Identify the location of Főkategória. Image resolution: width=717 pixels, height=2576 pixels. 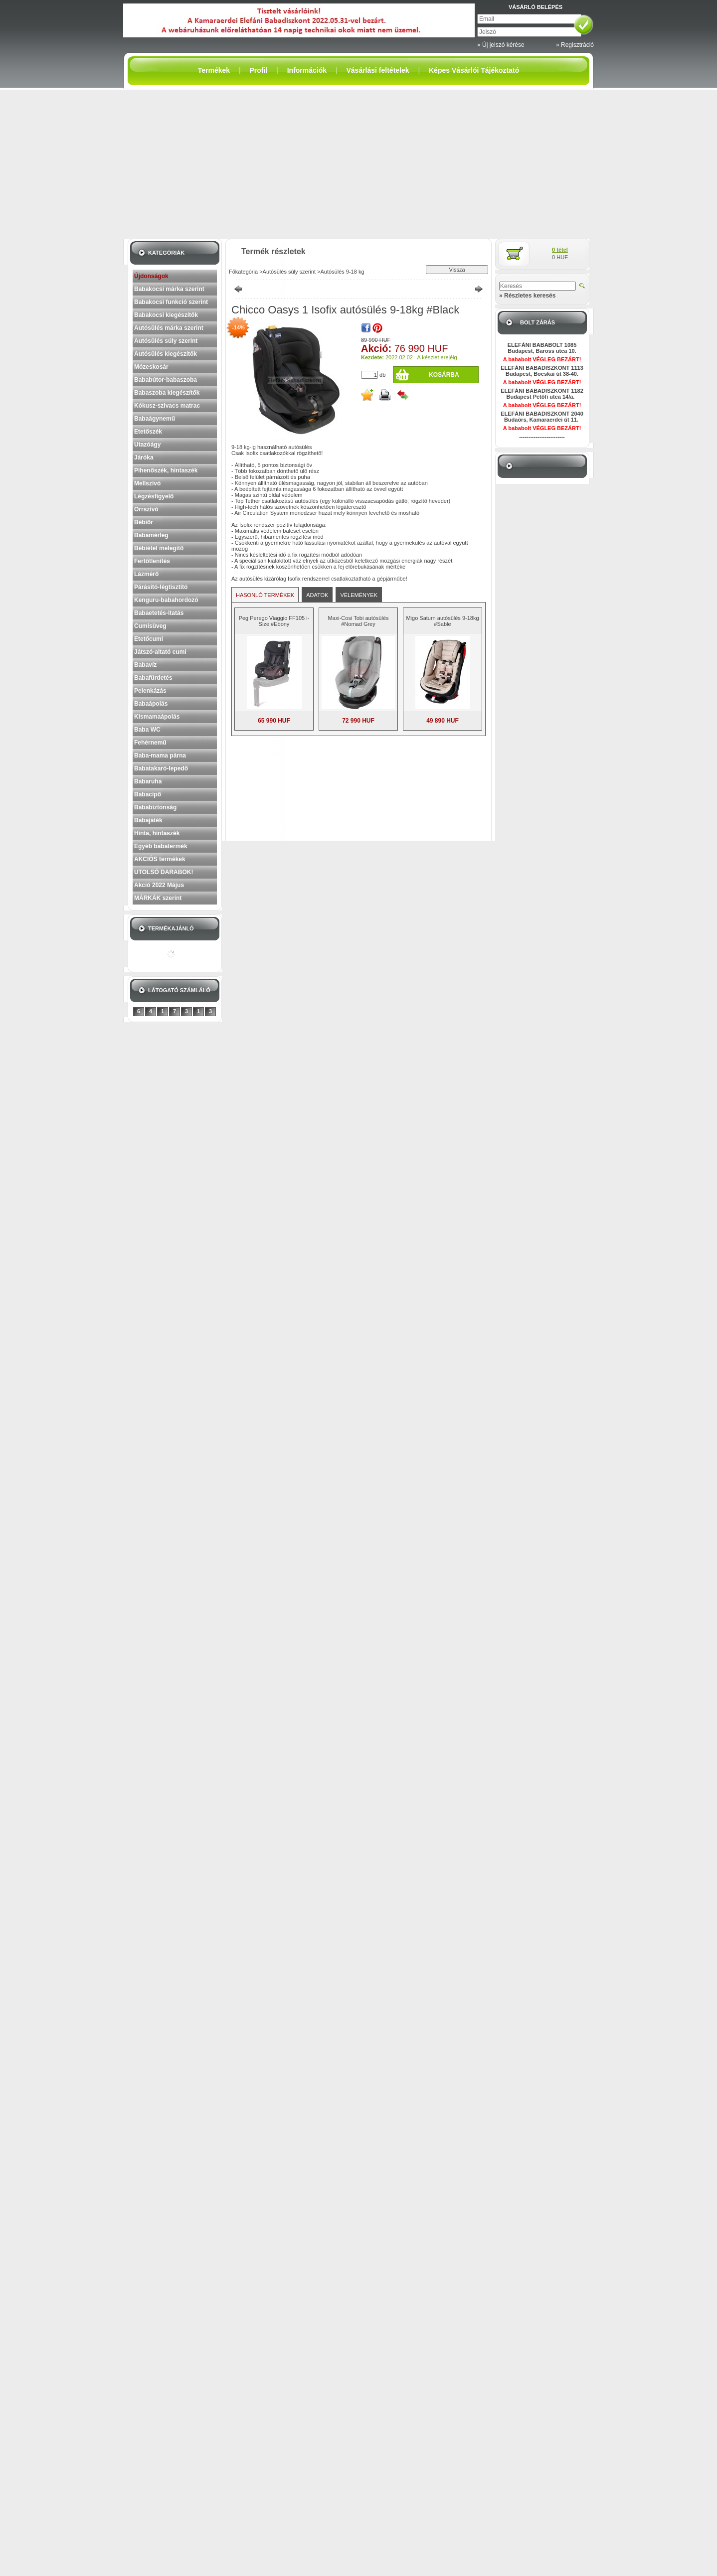
(243, 272).